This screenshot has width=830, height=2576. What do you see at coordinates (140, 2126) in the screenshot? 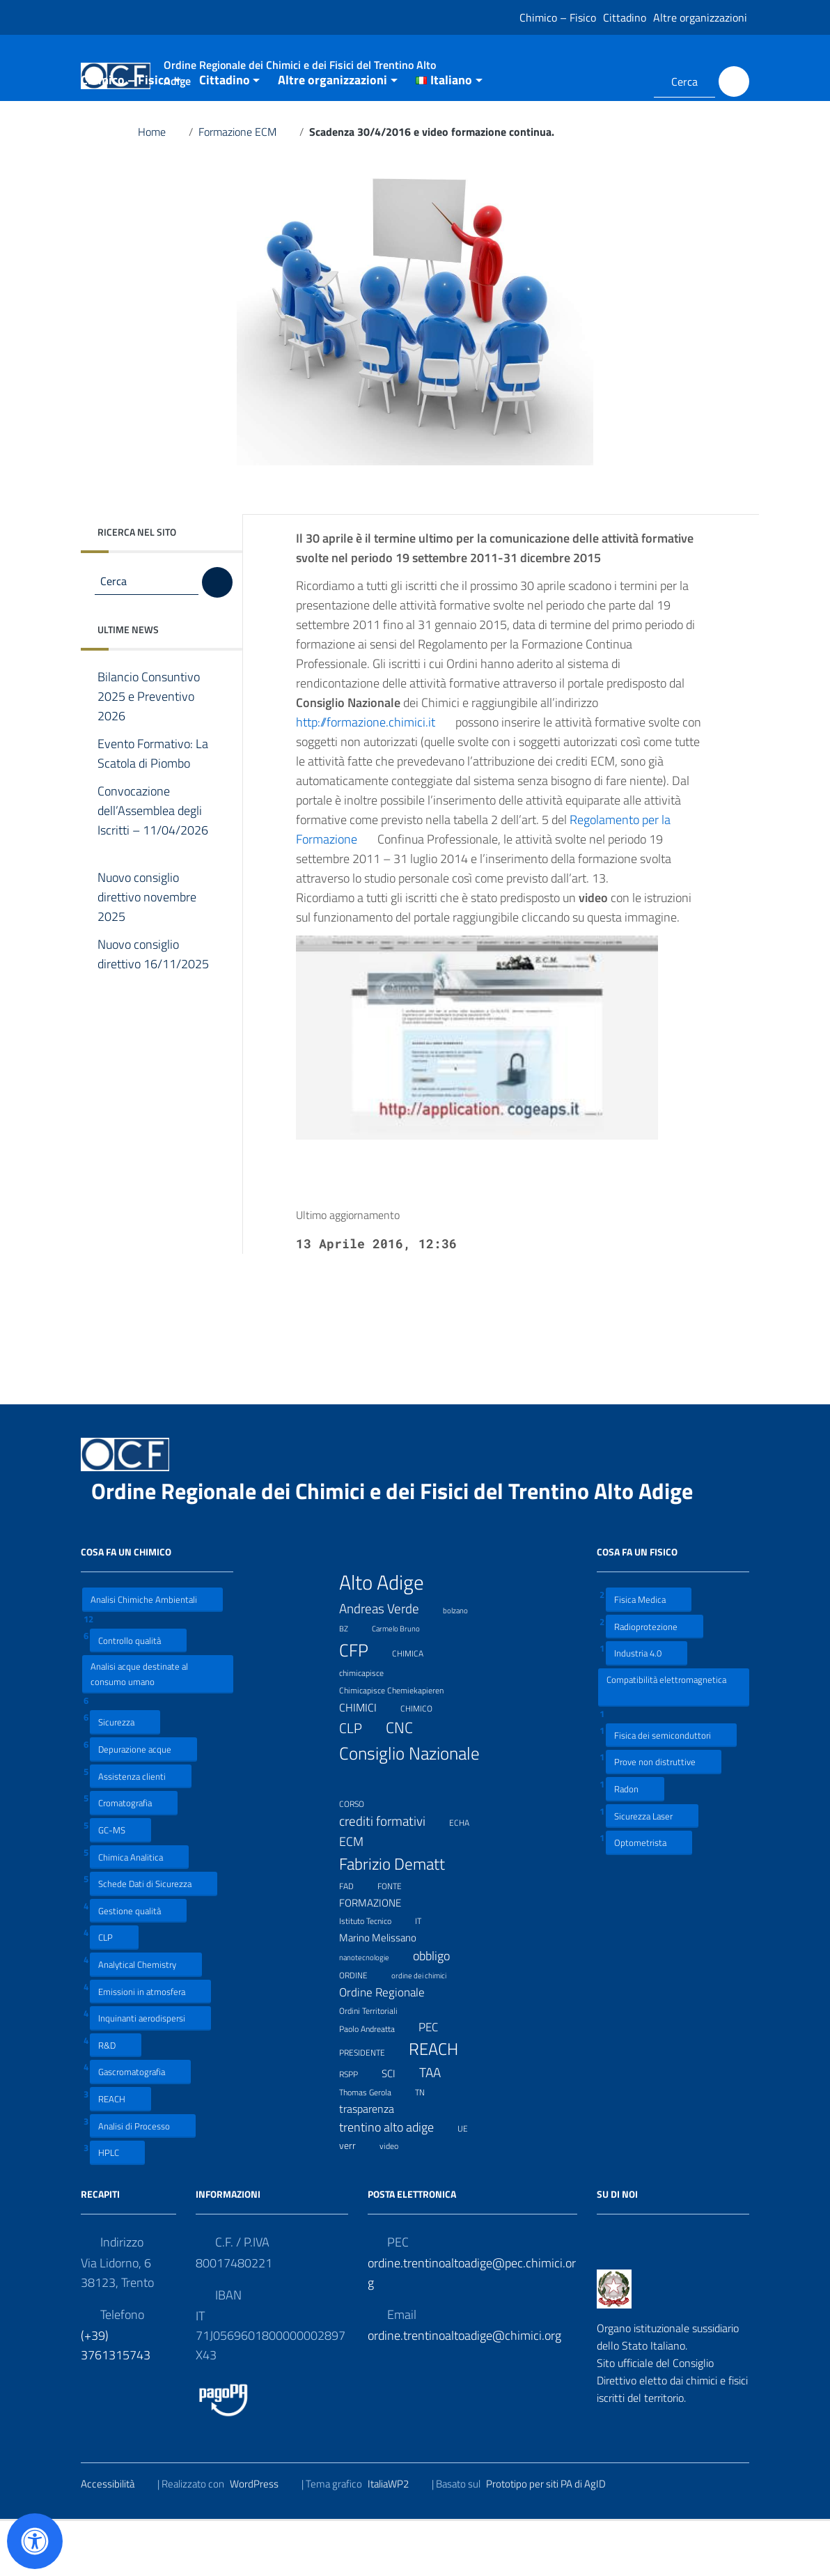
I see `Gascromatografia` at bounding box center [140, 2126].